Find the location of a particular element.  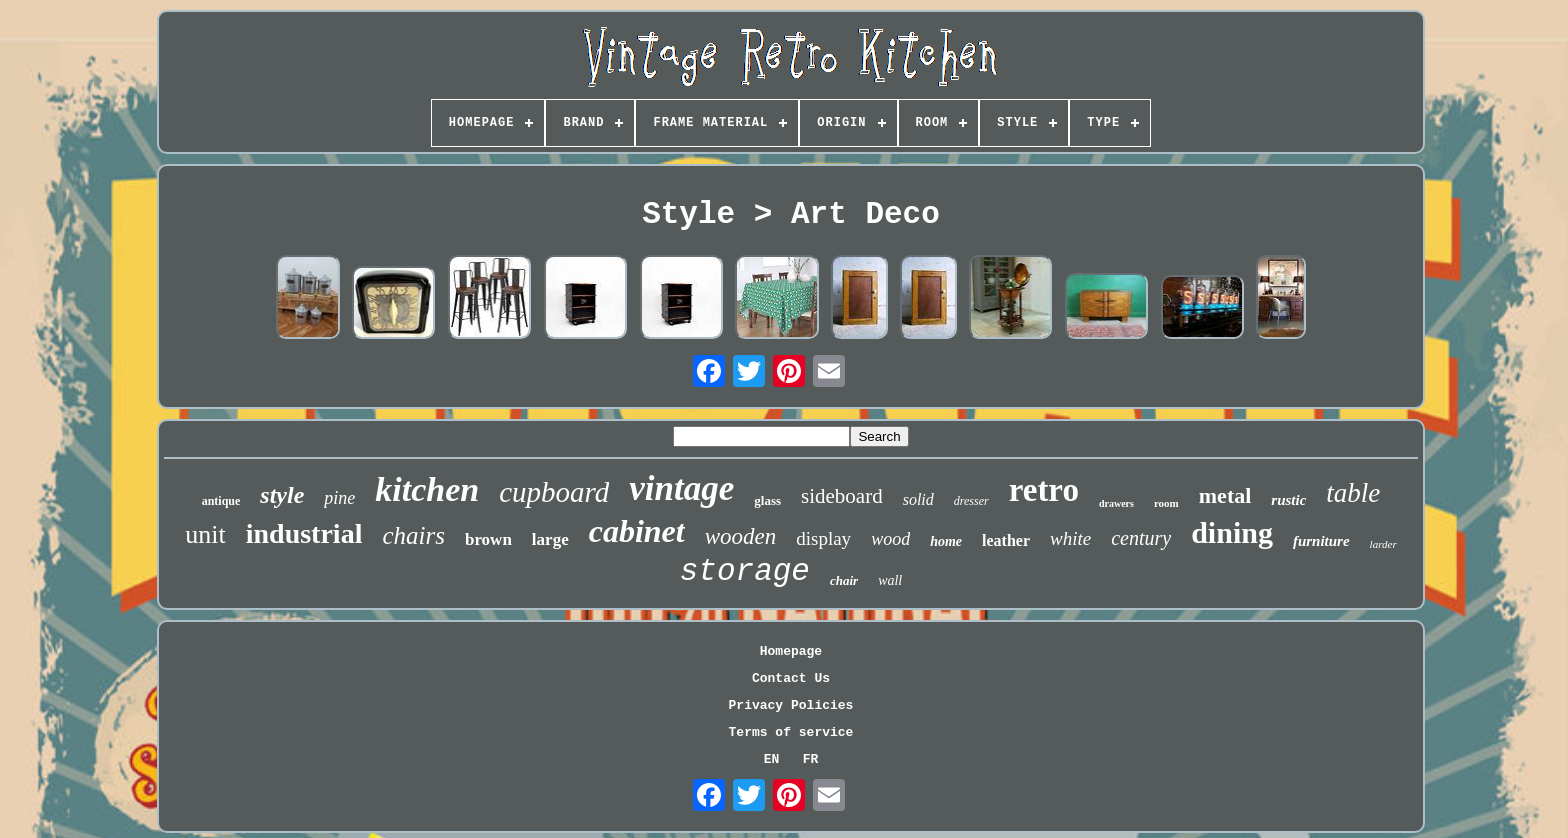

EN is located at coordinates (772, 759).